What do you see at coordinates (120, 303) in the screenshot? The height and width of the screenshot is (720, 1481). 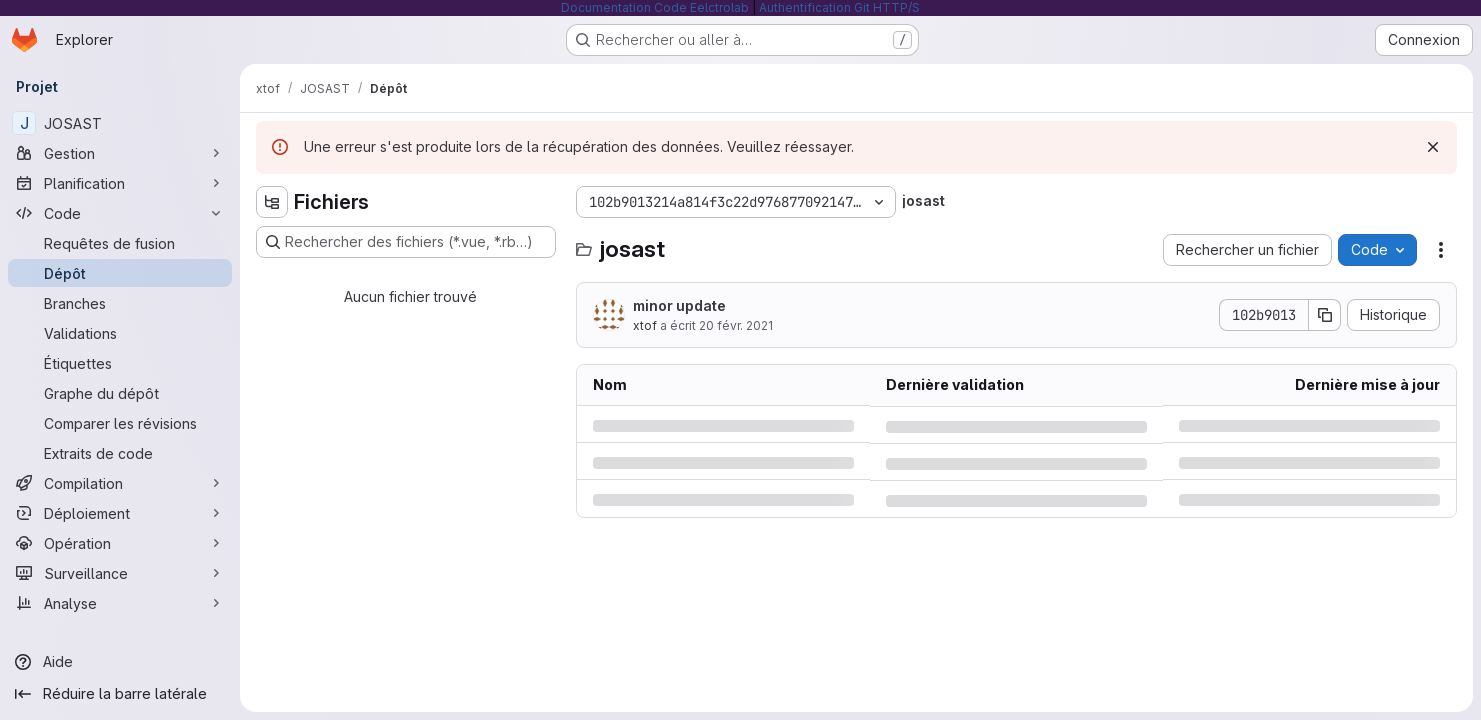 I see `[Branches]` at bounding box center [120, 303].